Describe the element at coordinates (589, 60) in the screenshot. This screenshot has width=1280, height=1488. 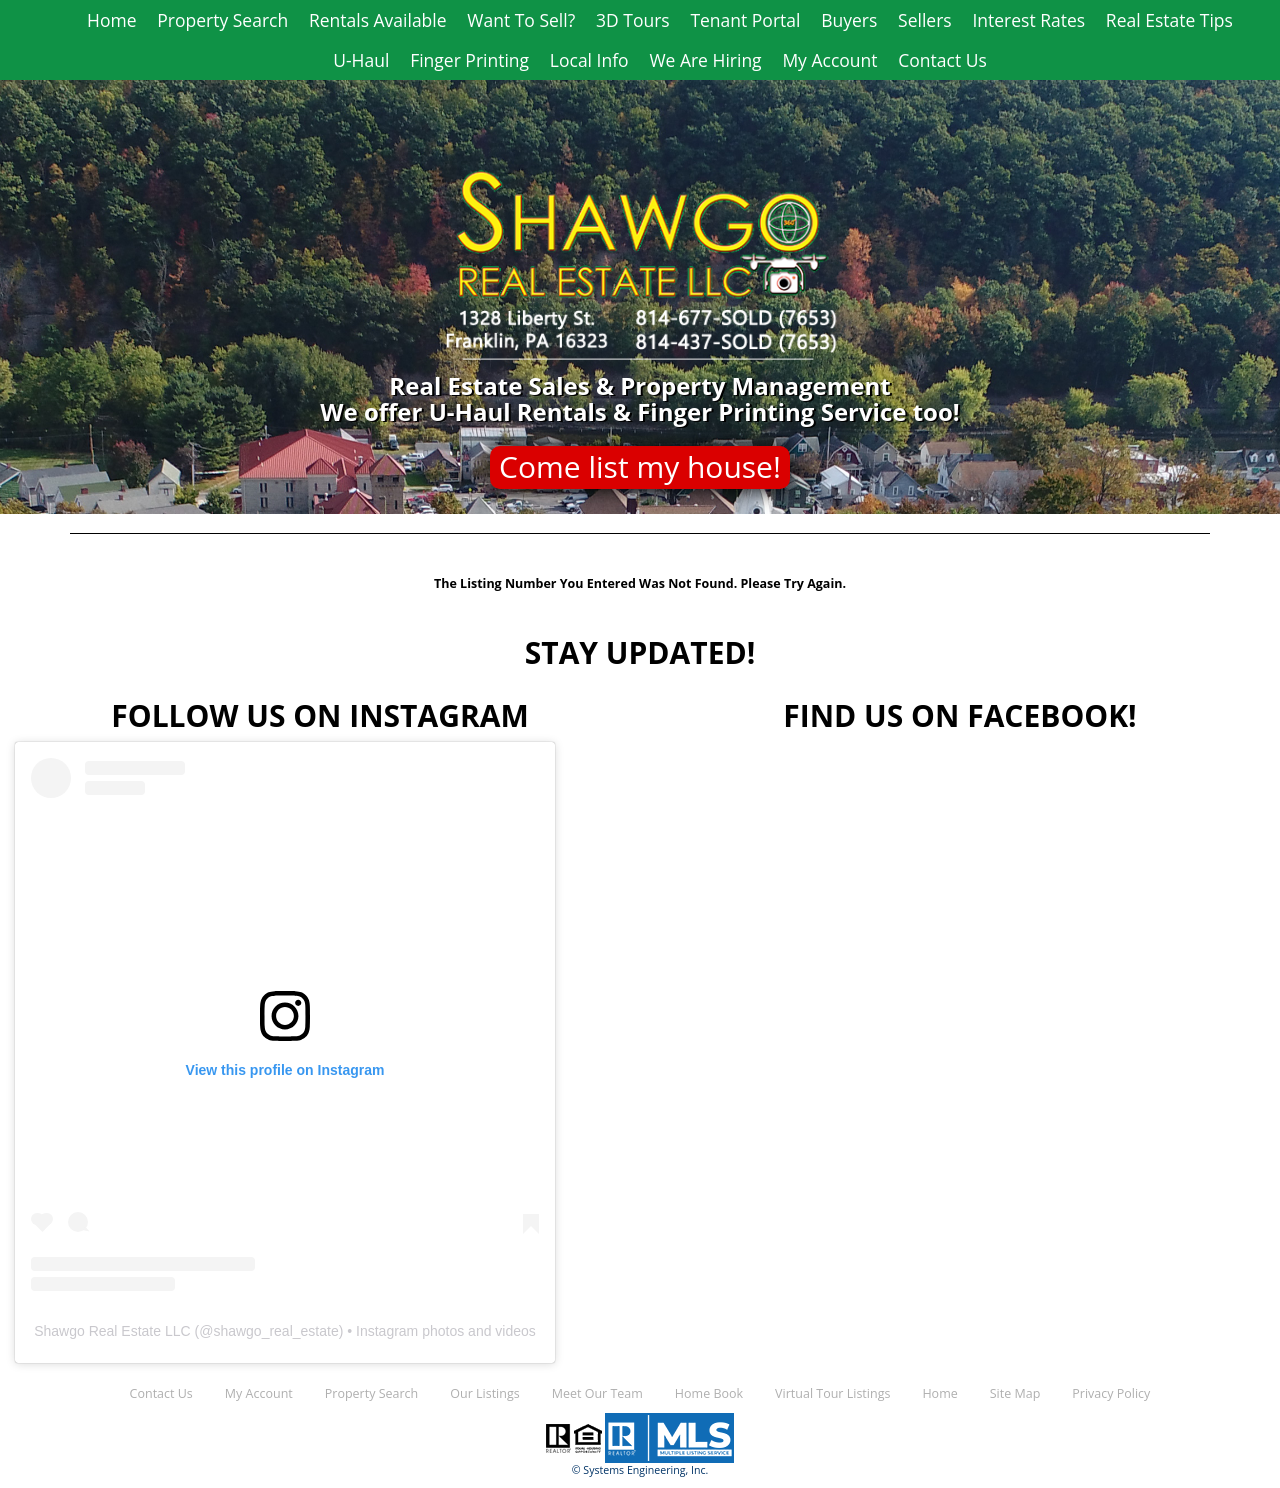
I see `Local Info` at that location.